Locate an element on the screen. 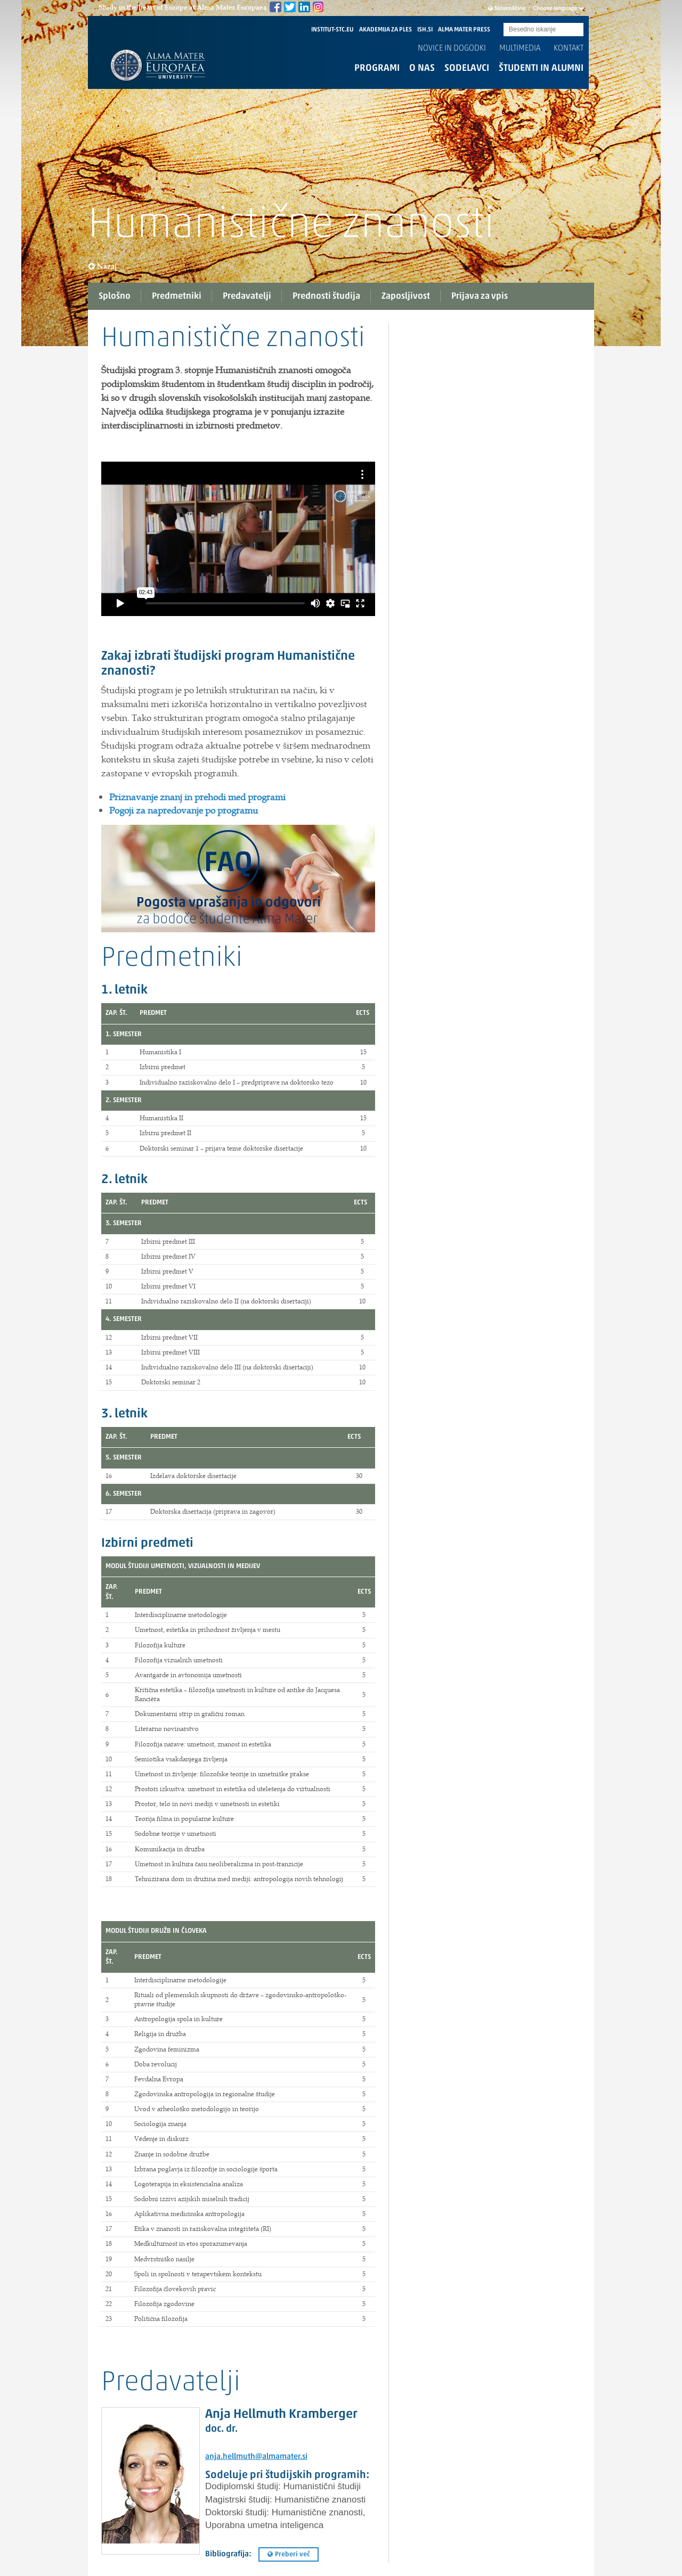 Image resolution: width=682 pixels, height=2576 pixels. Sodelavci is located at coordinates (466, 68).